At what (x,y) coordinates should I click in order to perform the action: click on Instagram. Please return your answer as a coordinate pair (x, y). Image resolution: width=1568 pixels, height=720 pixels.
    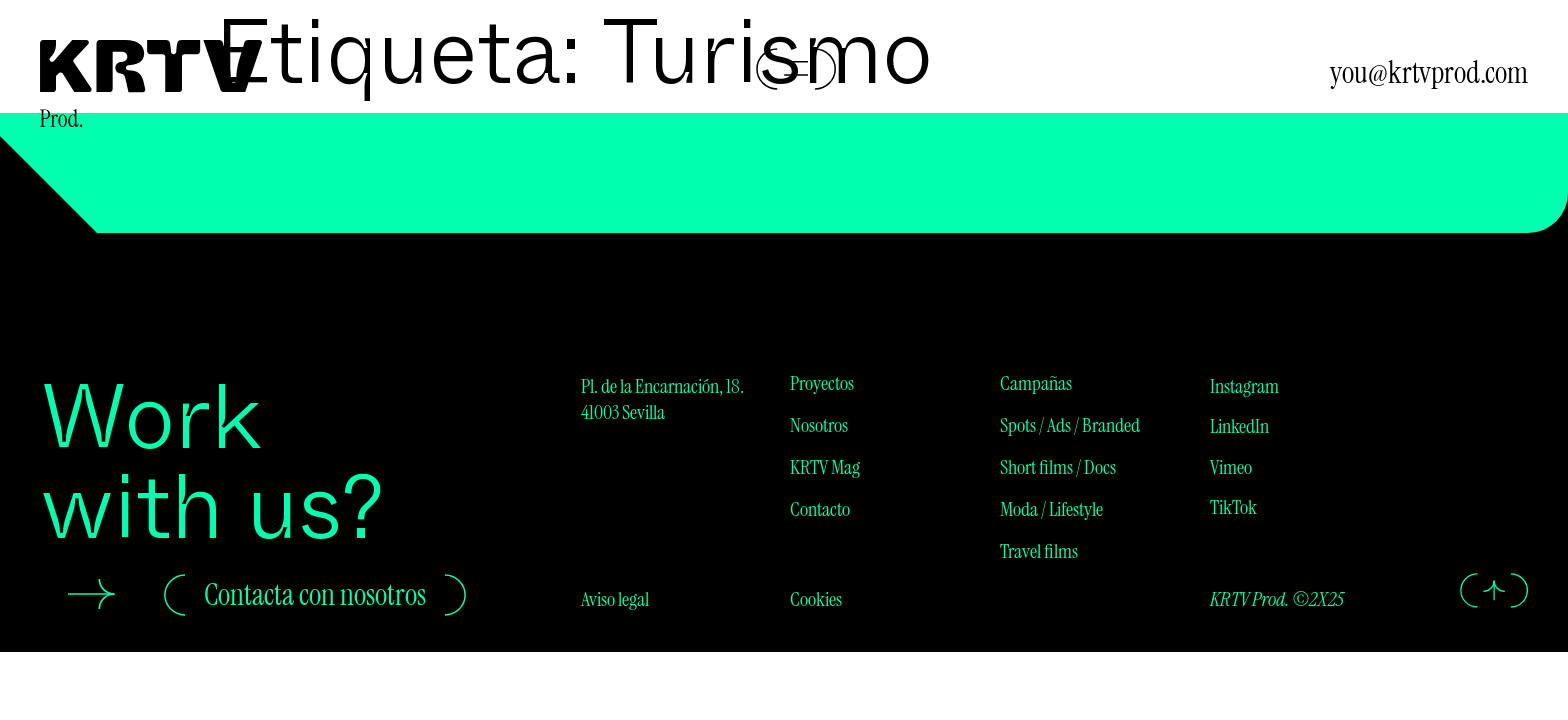
    Looking at the image, I should click on (1244, 386).